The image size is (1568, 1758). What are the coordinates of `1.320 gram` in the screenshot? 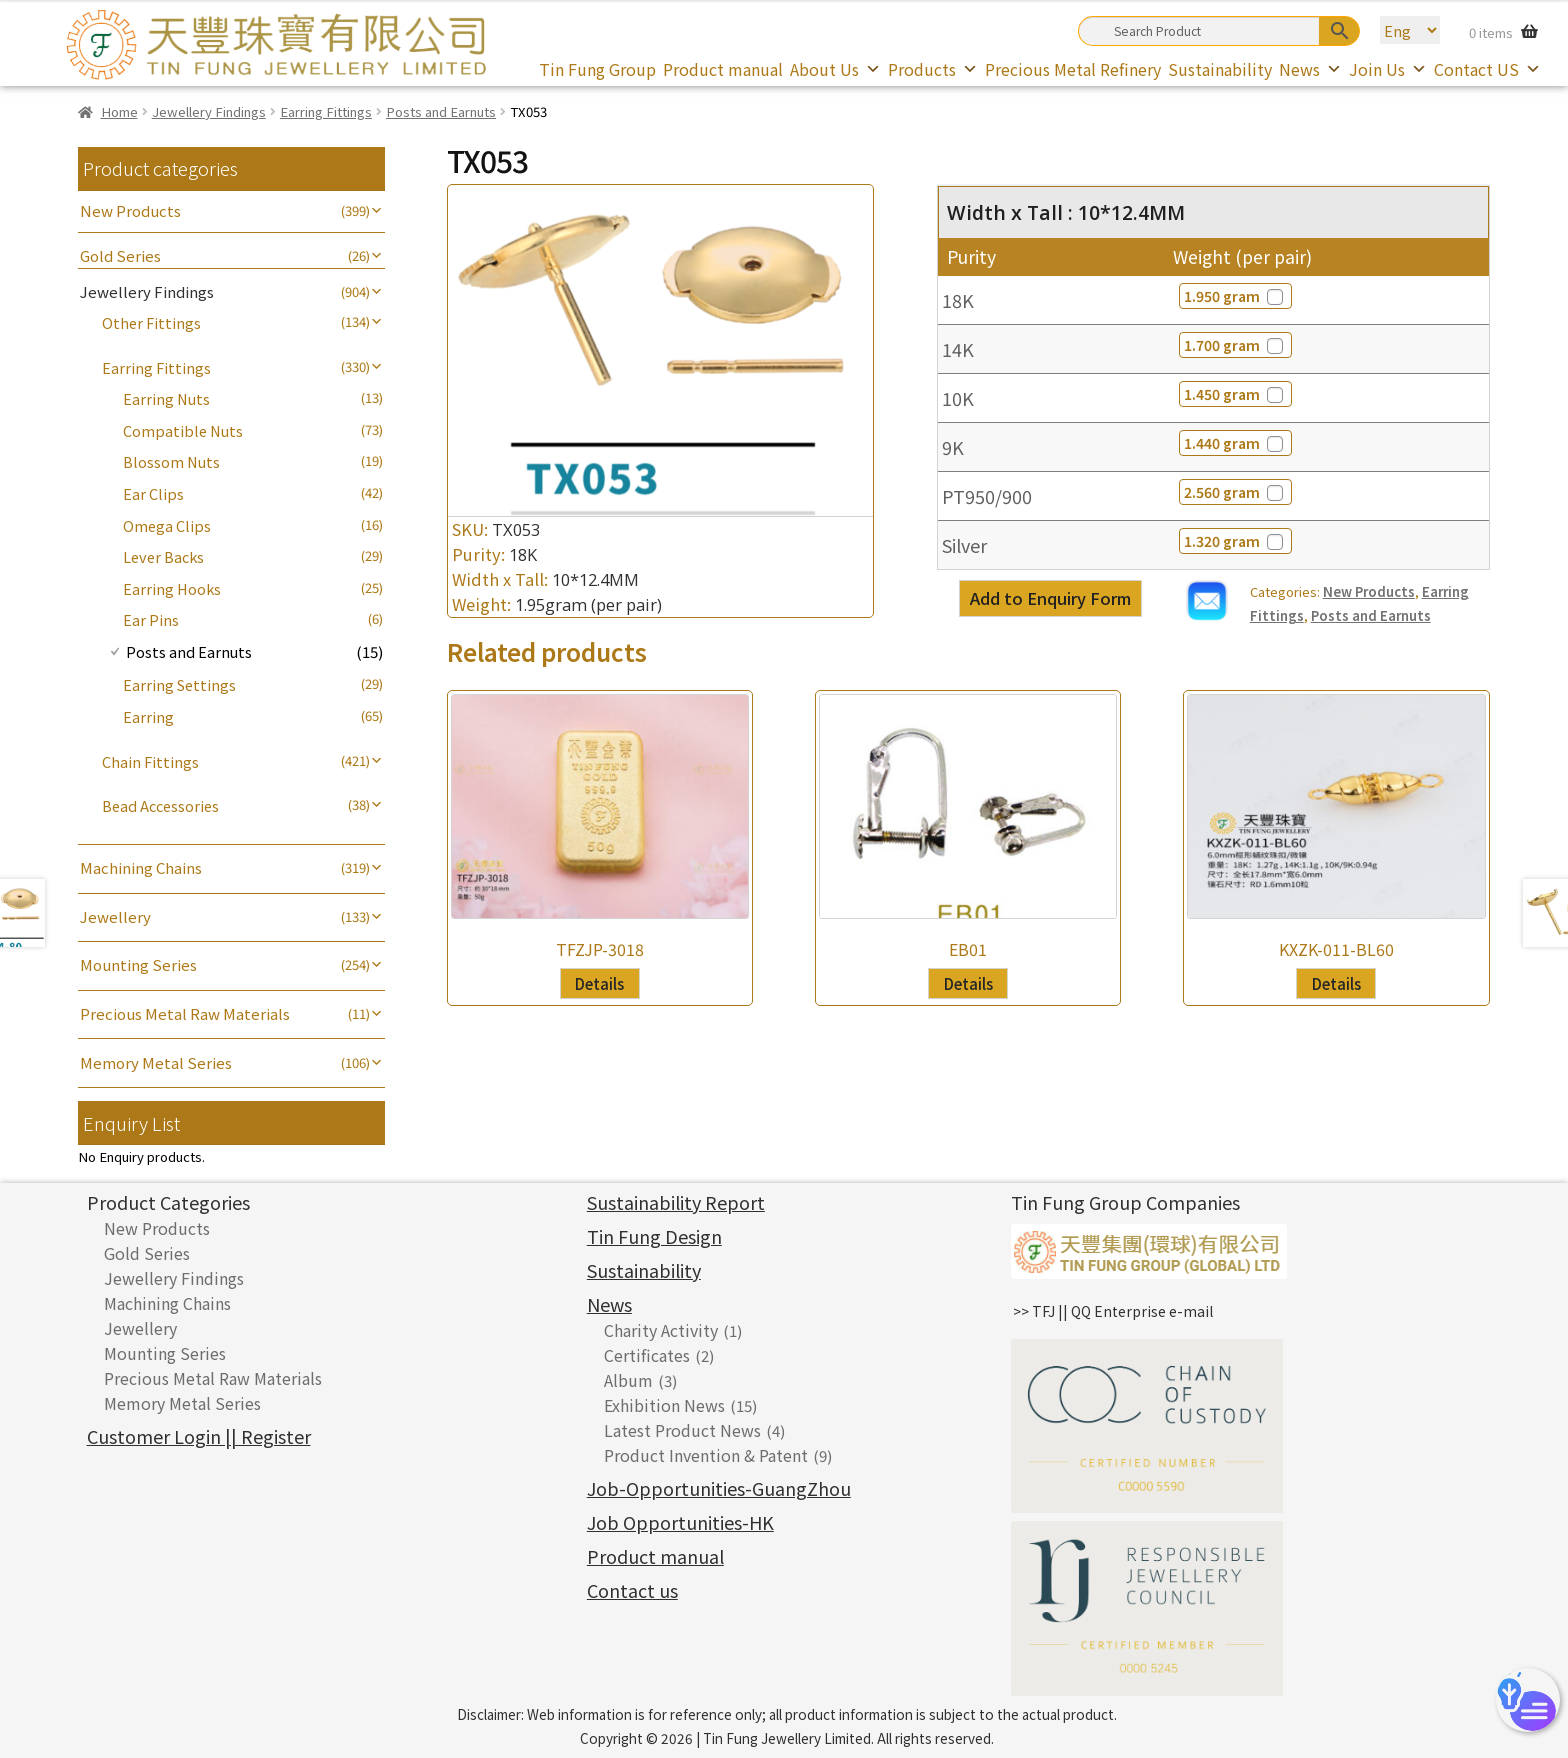 It's located at (1235, 541).